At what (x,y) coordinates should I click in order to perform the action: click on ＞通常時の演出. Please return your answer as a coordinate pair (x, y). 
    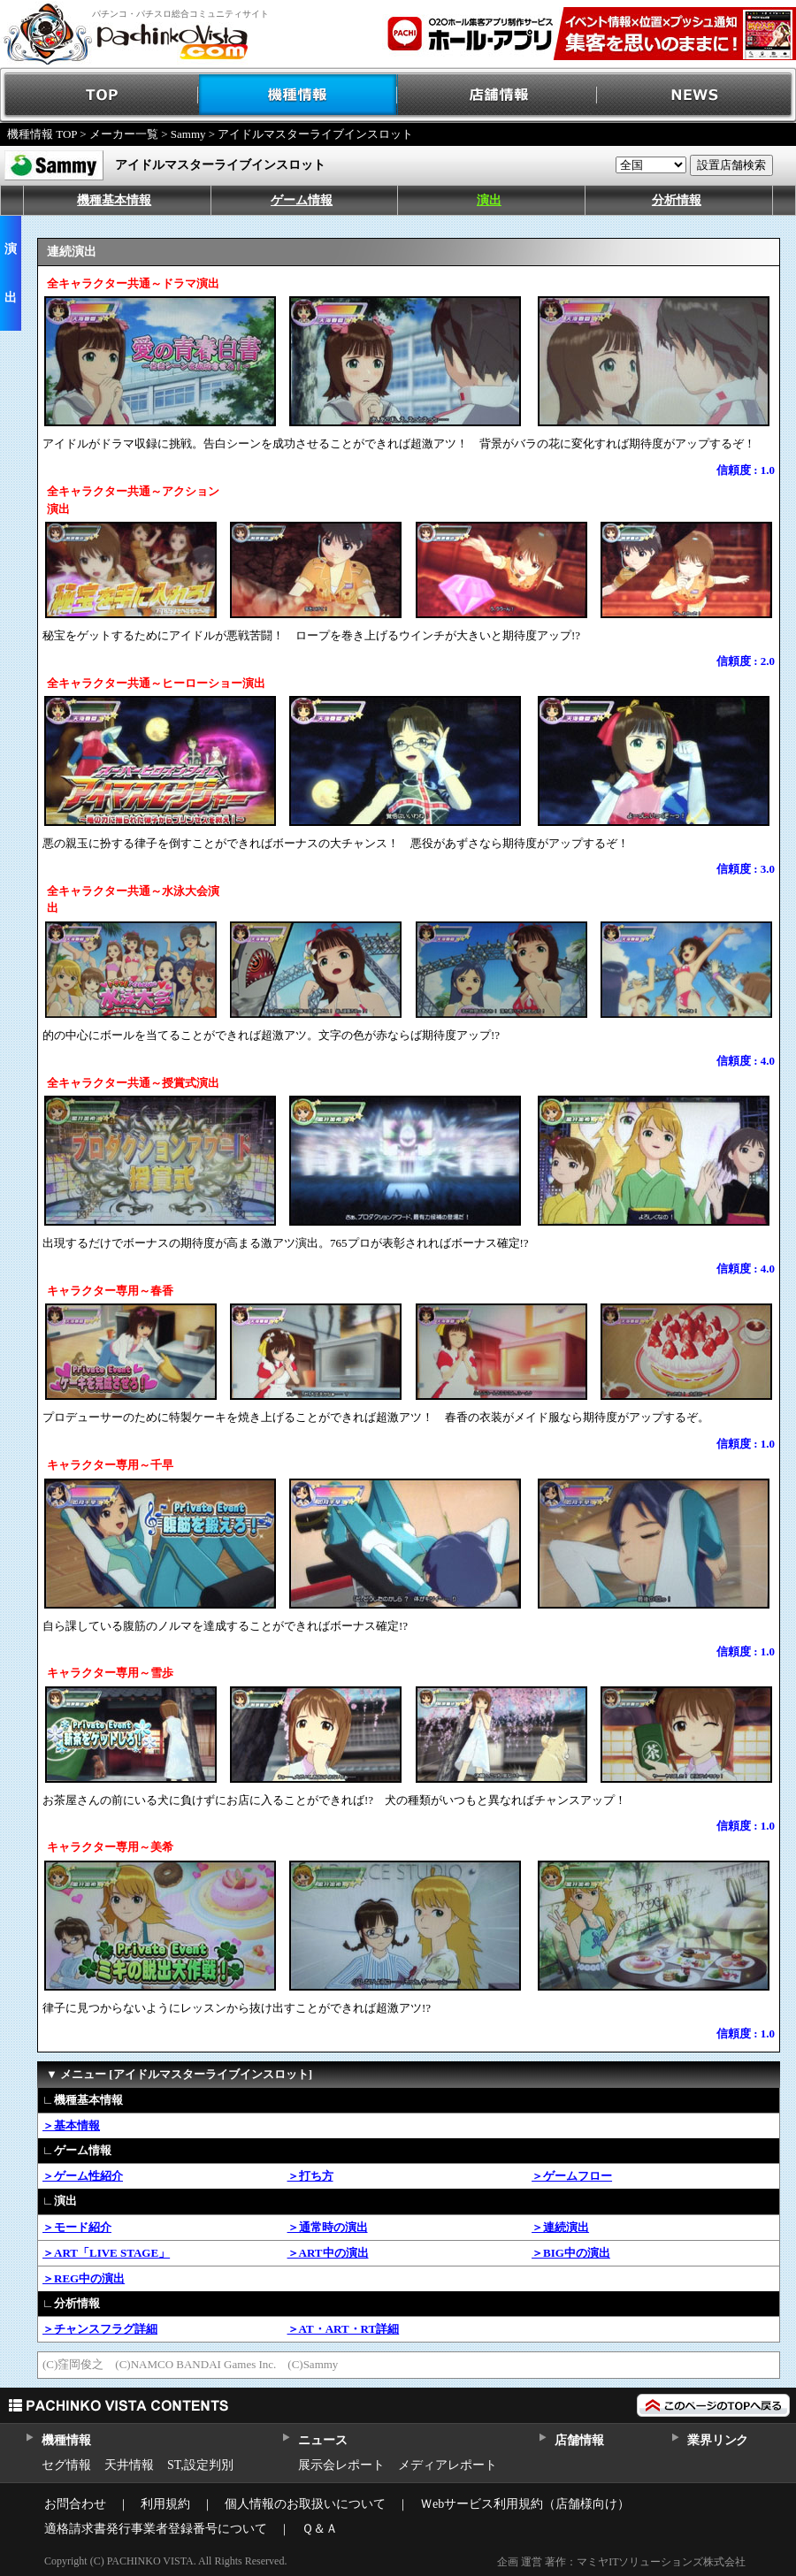
    Looking at the image, I should click on (327, 2227).